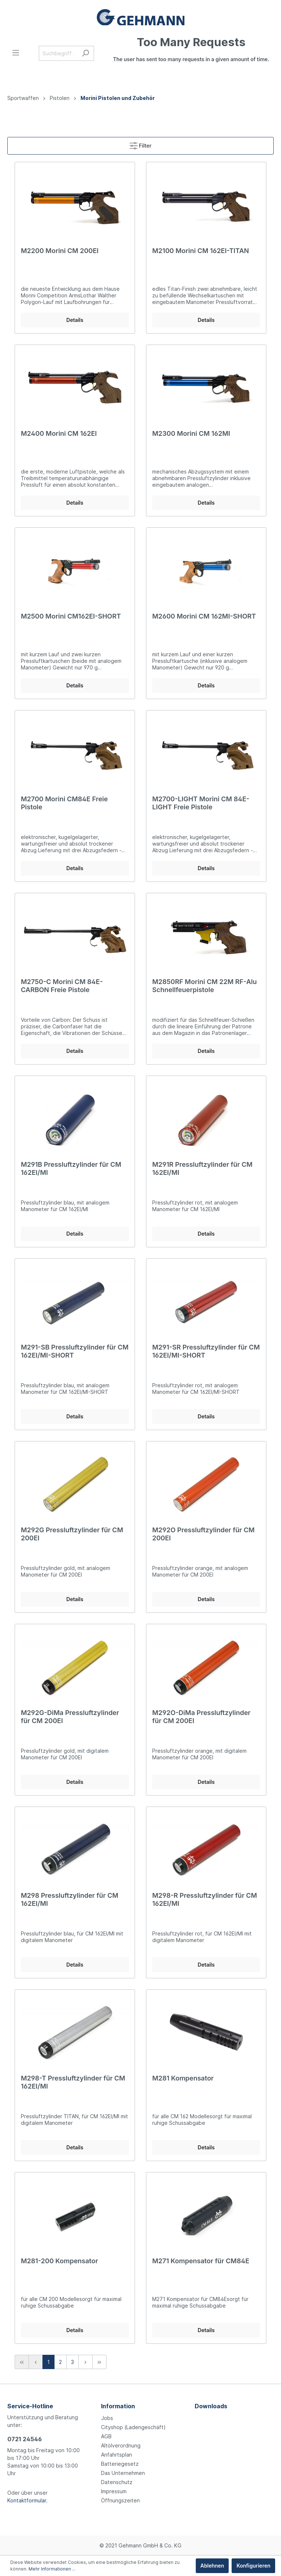  What do you see at coordinates (183, 2078) in the screenshot?
I see `M281 Kompensator` at bounding box center [183, 2078].